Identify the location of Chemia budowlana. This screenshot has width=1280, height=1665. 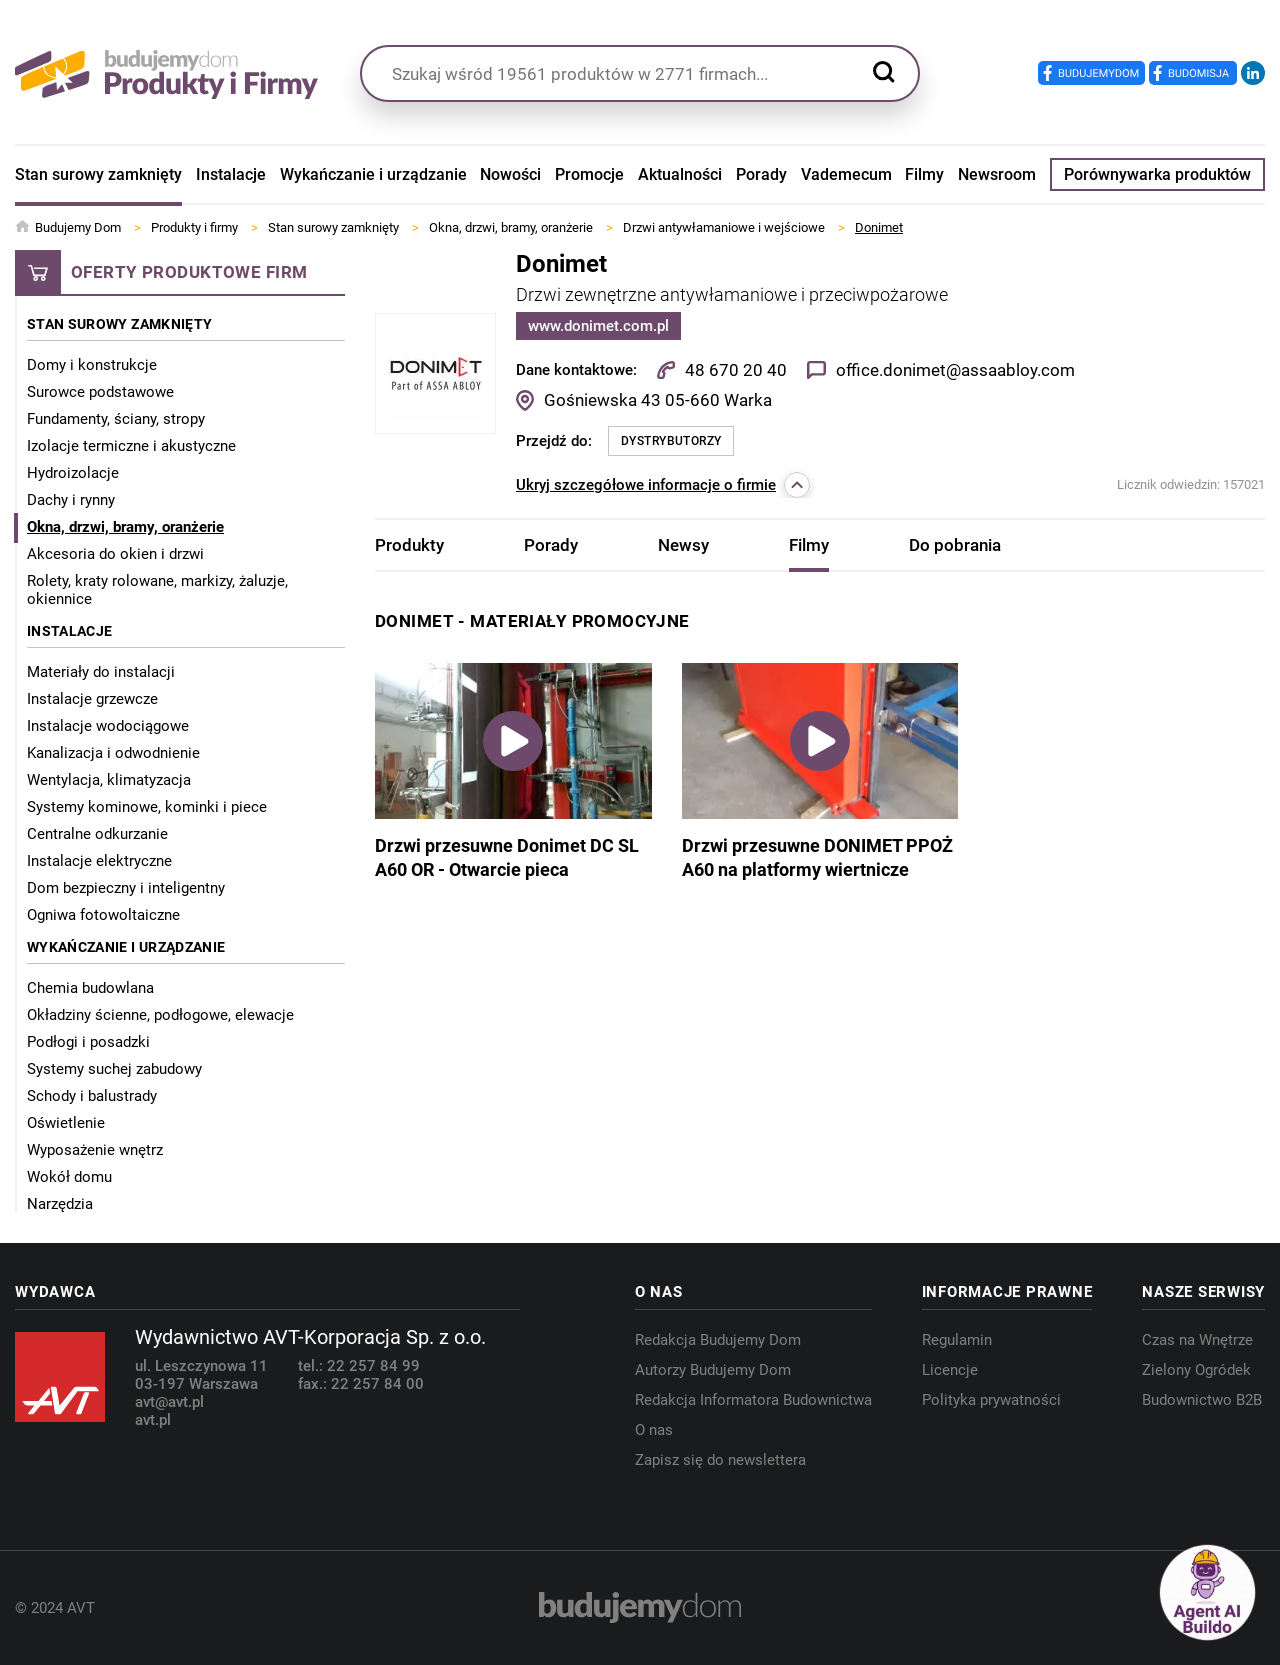
(90, 988).